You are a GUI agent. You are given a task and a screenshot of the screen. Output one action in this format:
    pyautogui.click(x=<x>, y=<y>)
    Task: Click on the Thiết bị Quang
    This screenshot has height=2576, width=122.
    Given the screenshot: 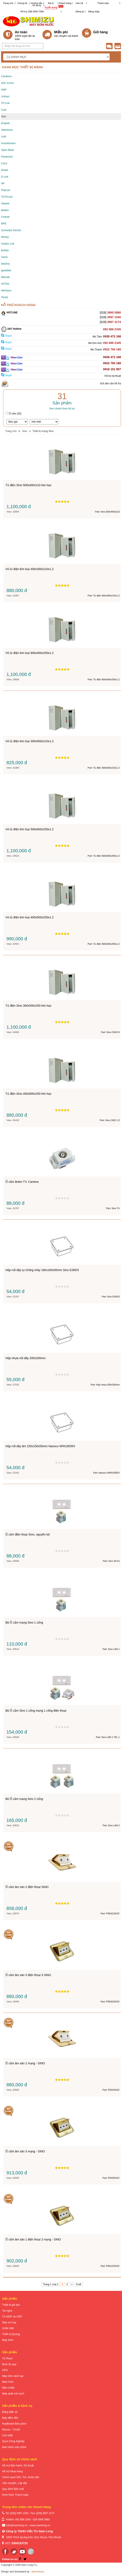 What is the action you would take?
    pyautogui.click(x=11, y=2334)
    